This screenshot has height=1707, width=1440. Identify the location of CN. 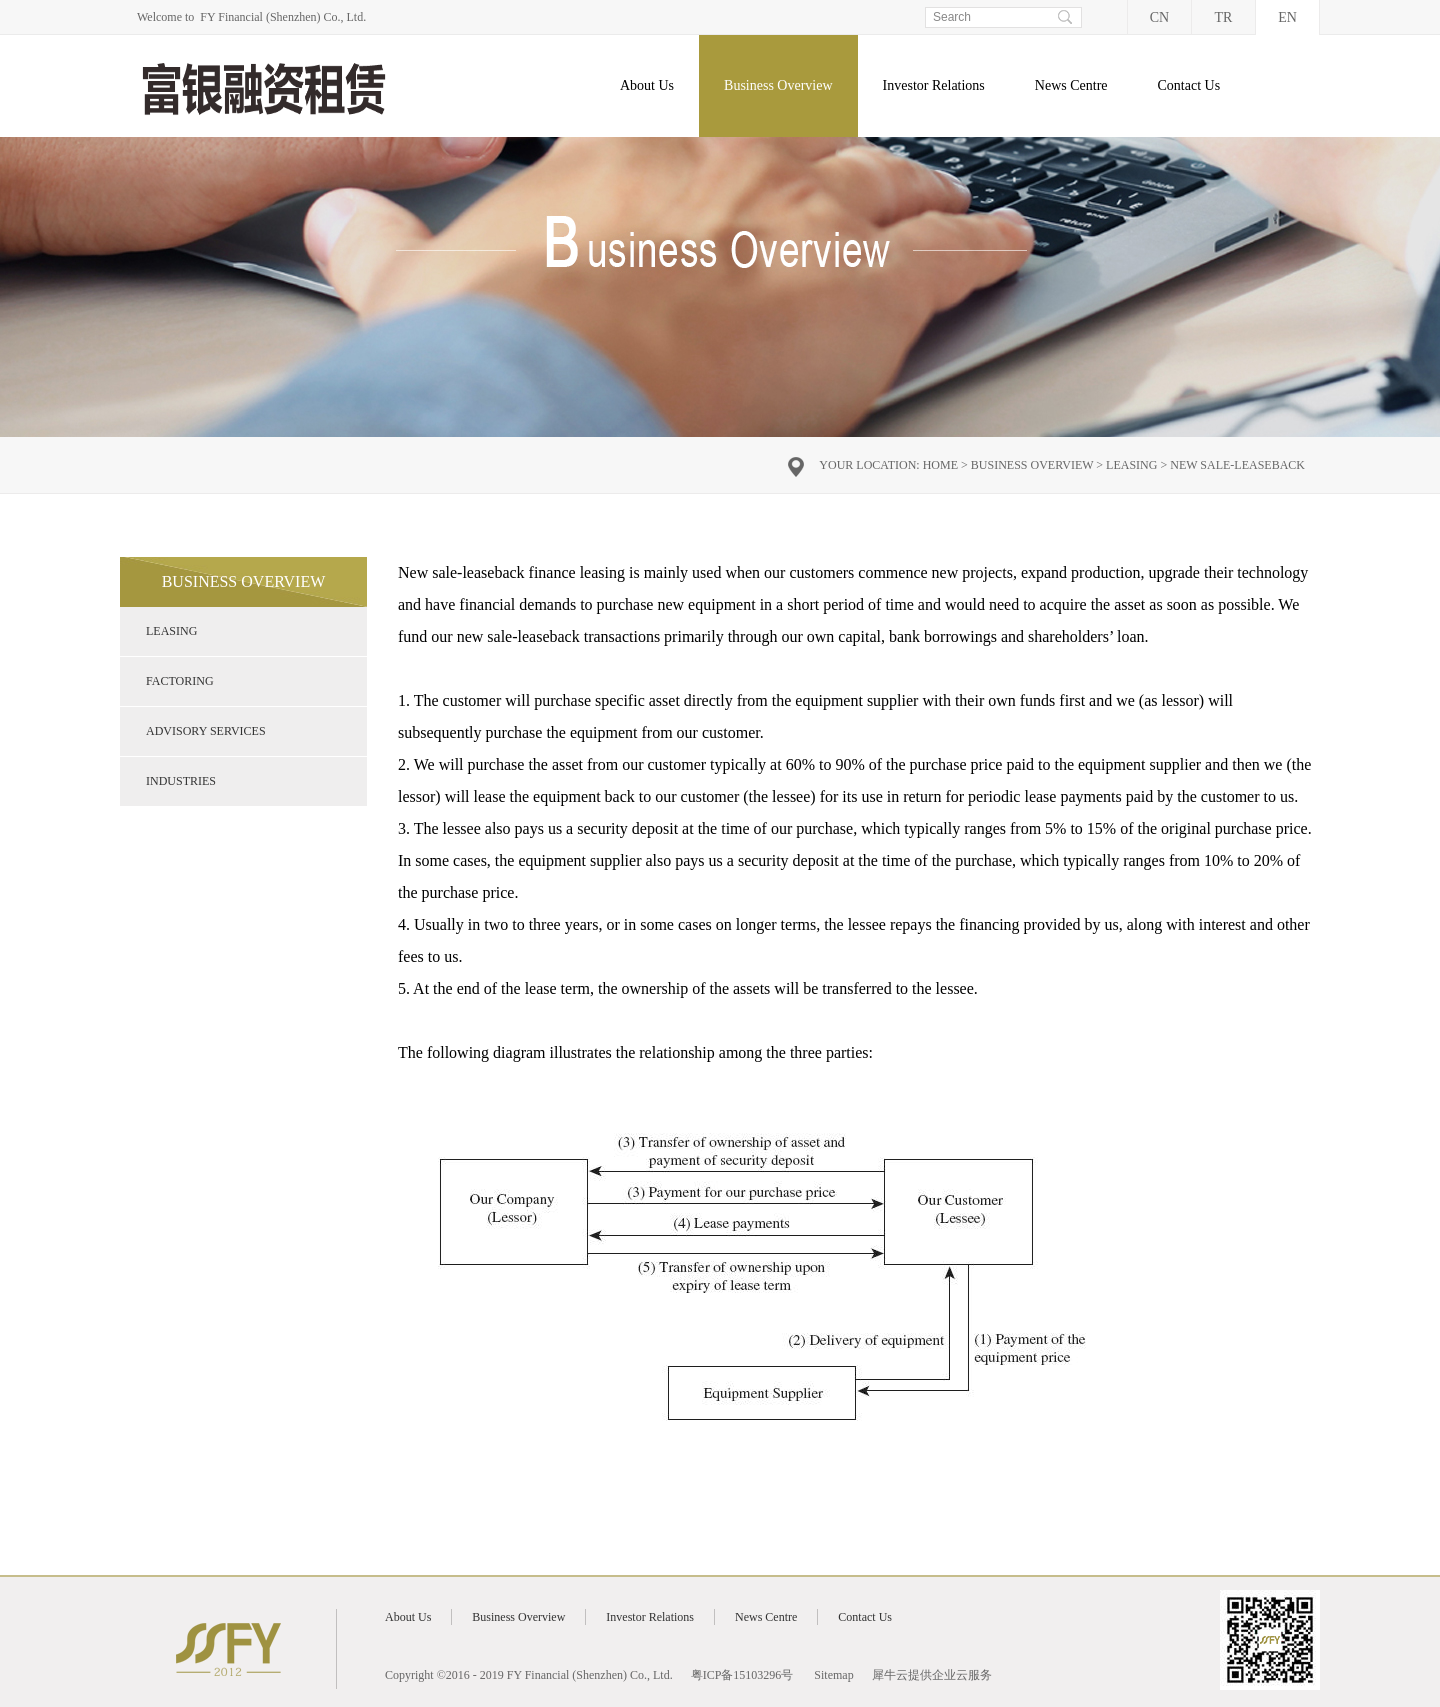
(1159, 17).